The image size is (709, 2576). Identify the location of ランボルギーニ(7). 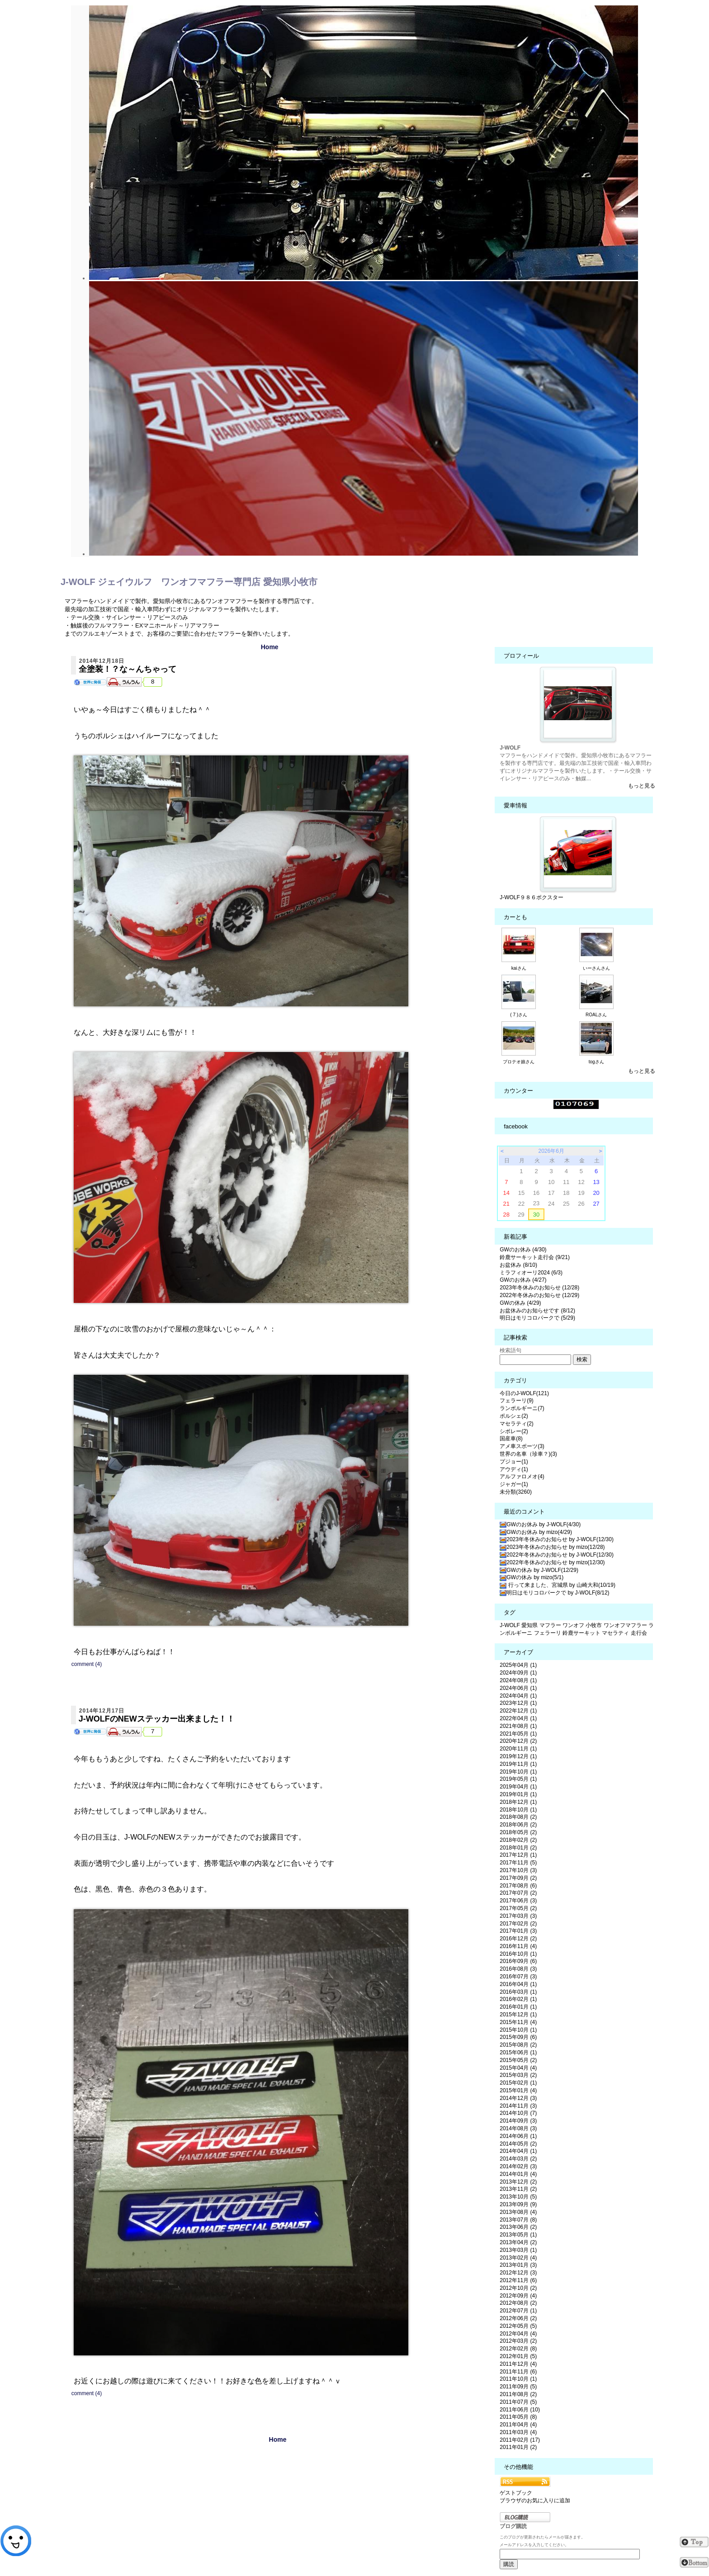
(522, 1408).